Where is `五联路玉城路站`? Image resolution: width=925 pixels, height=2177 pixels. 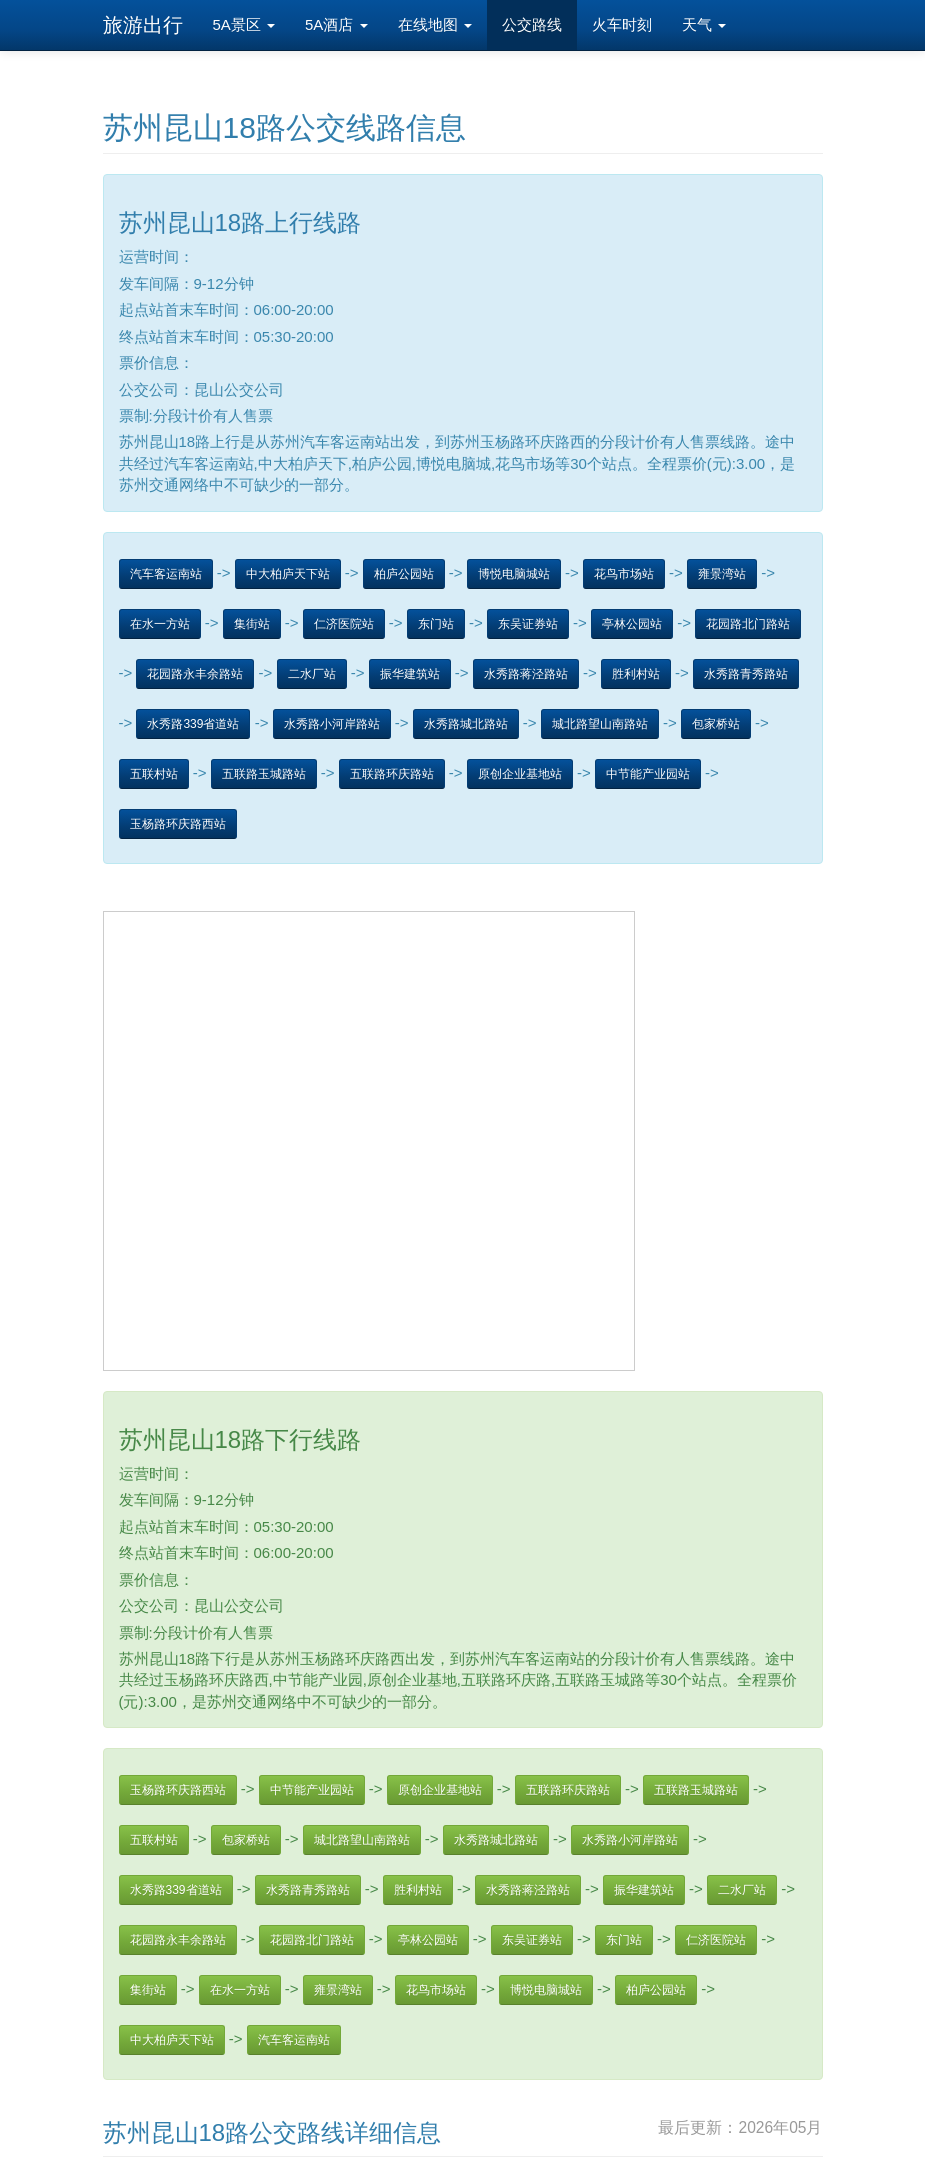 五联路玉城路站 is located at coordinates (264, 774).